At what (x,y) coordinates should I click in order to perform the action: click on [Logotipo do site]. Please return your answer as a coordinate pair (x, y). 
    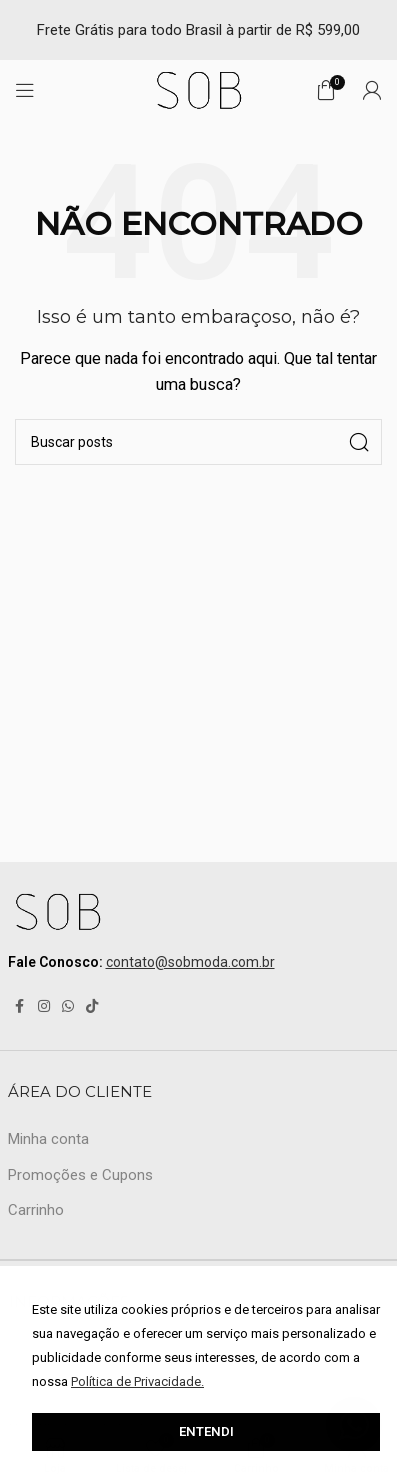
    Looking at the image, I should click on (199, 89).